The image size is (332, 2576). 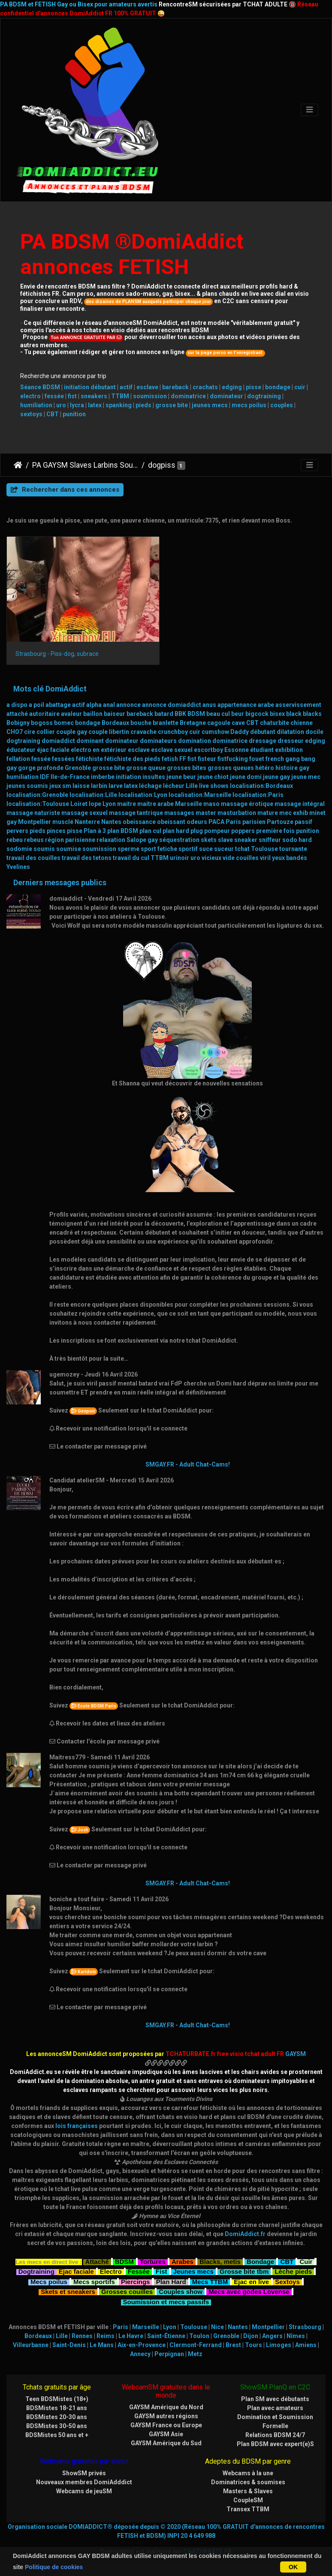 I want to click on Strasbourg, so click(x=305, y=2327).